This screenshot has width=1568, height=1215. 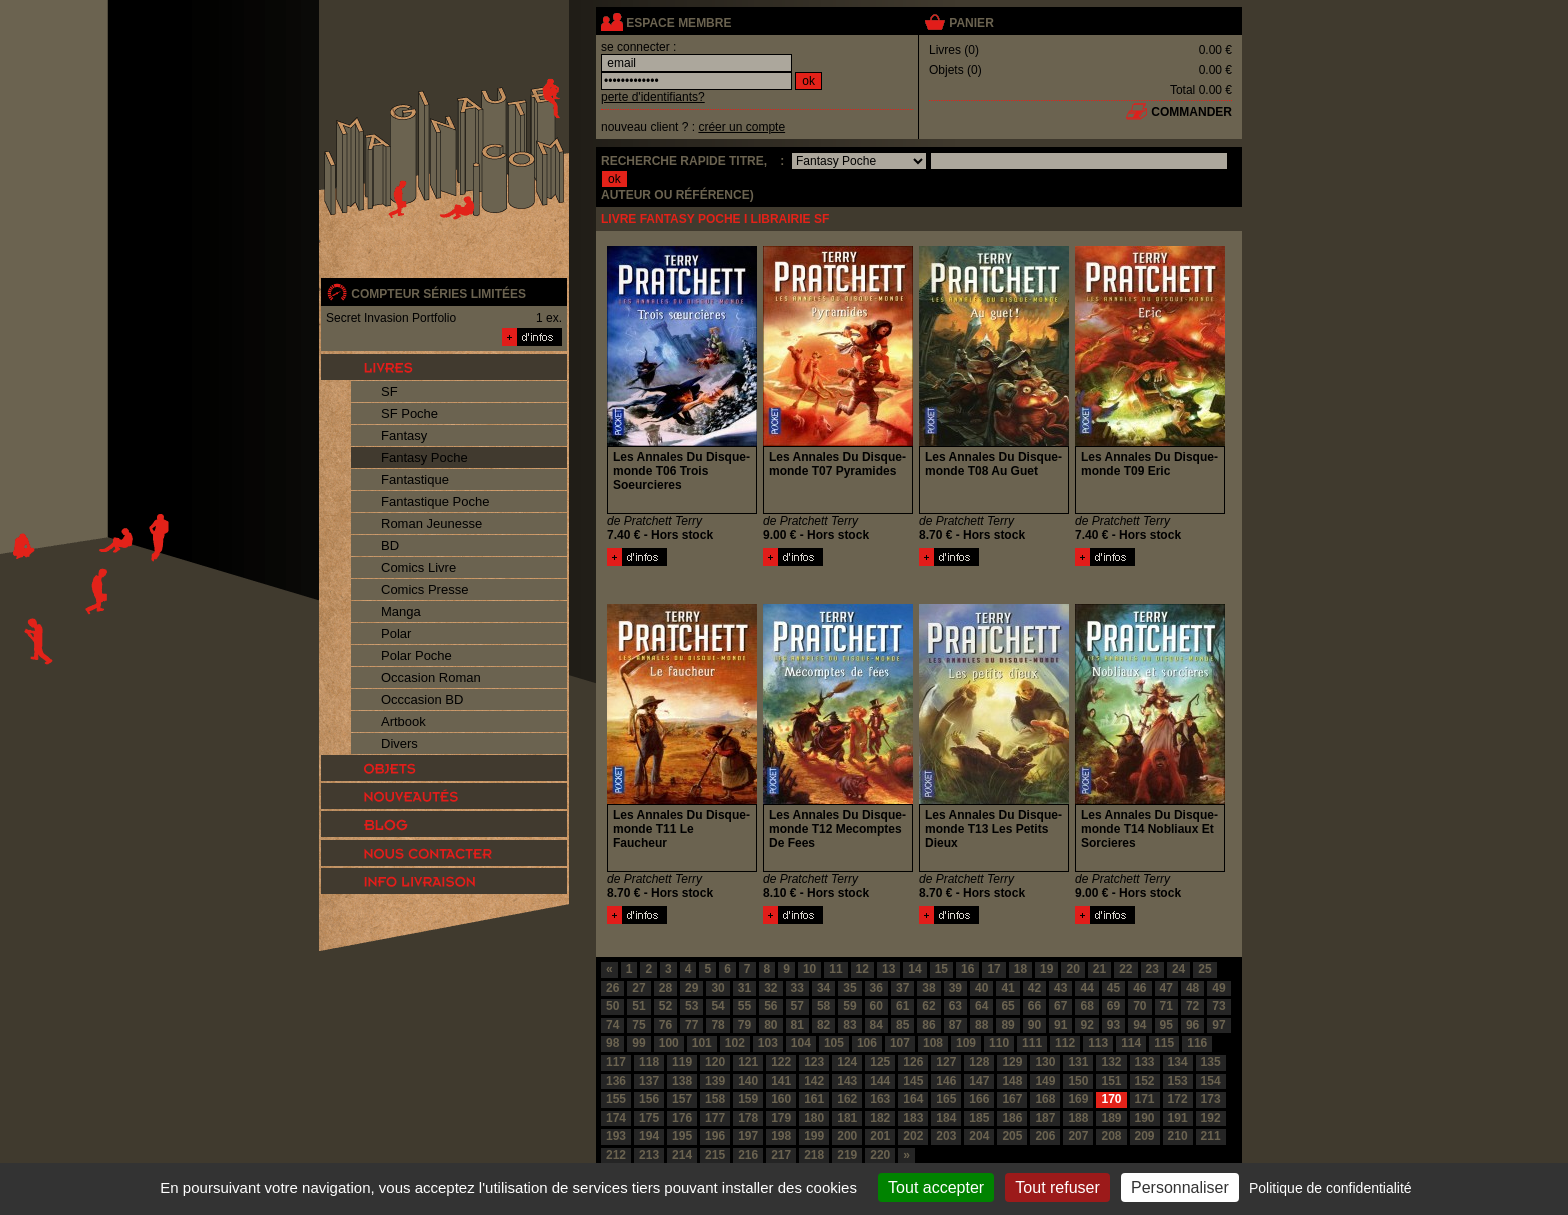 What do you see at coordinates (682, 1062) in the screenshot?
I see `119` at bounding box center [682, 1062].